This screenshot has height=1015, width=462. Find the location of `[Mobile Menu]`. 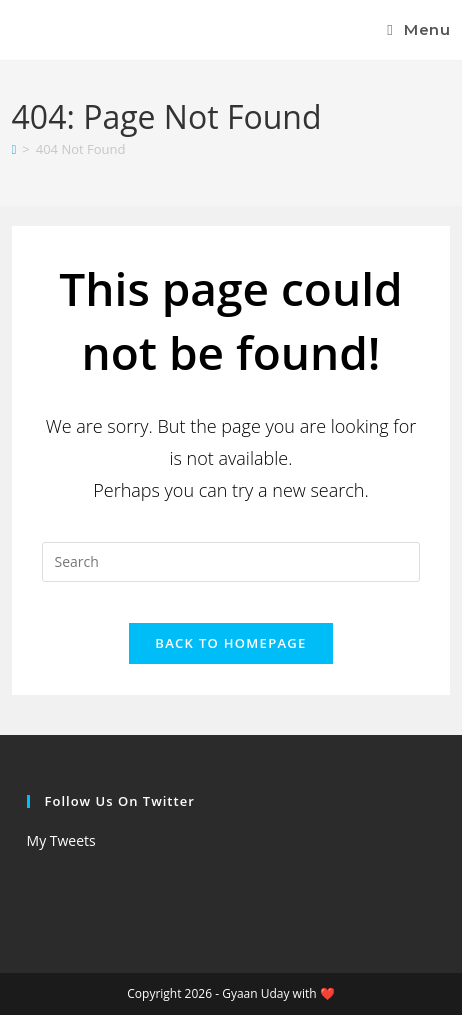

[Mobile Menu] is located at coordinates (418, 29).